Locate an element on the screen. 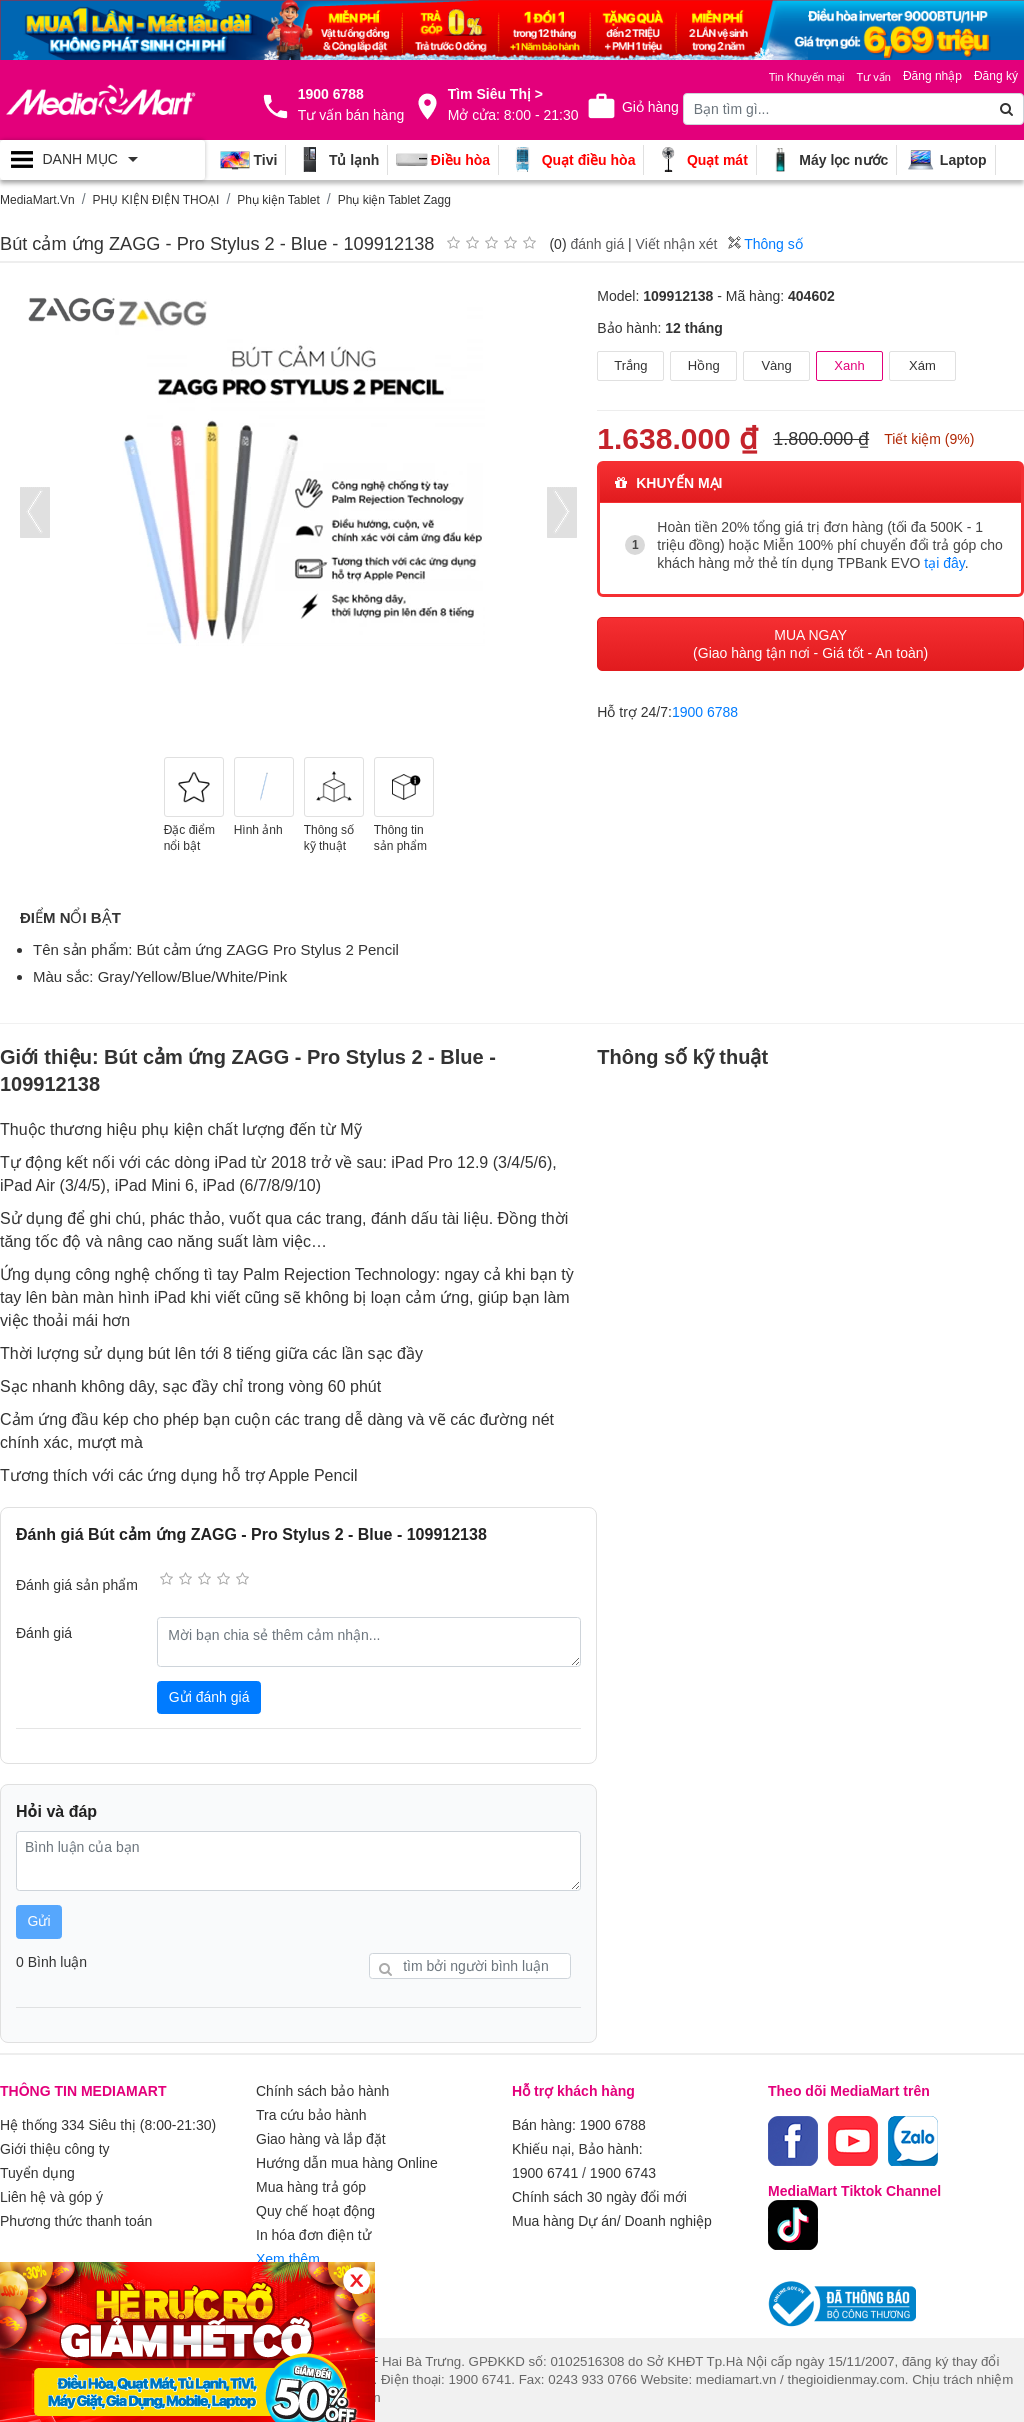 The image size is (1024, 2422). 1900 6788 is located at coordinates (705, 712).